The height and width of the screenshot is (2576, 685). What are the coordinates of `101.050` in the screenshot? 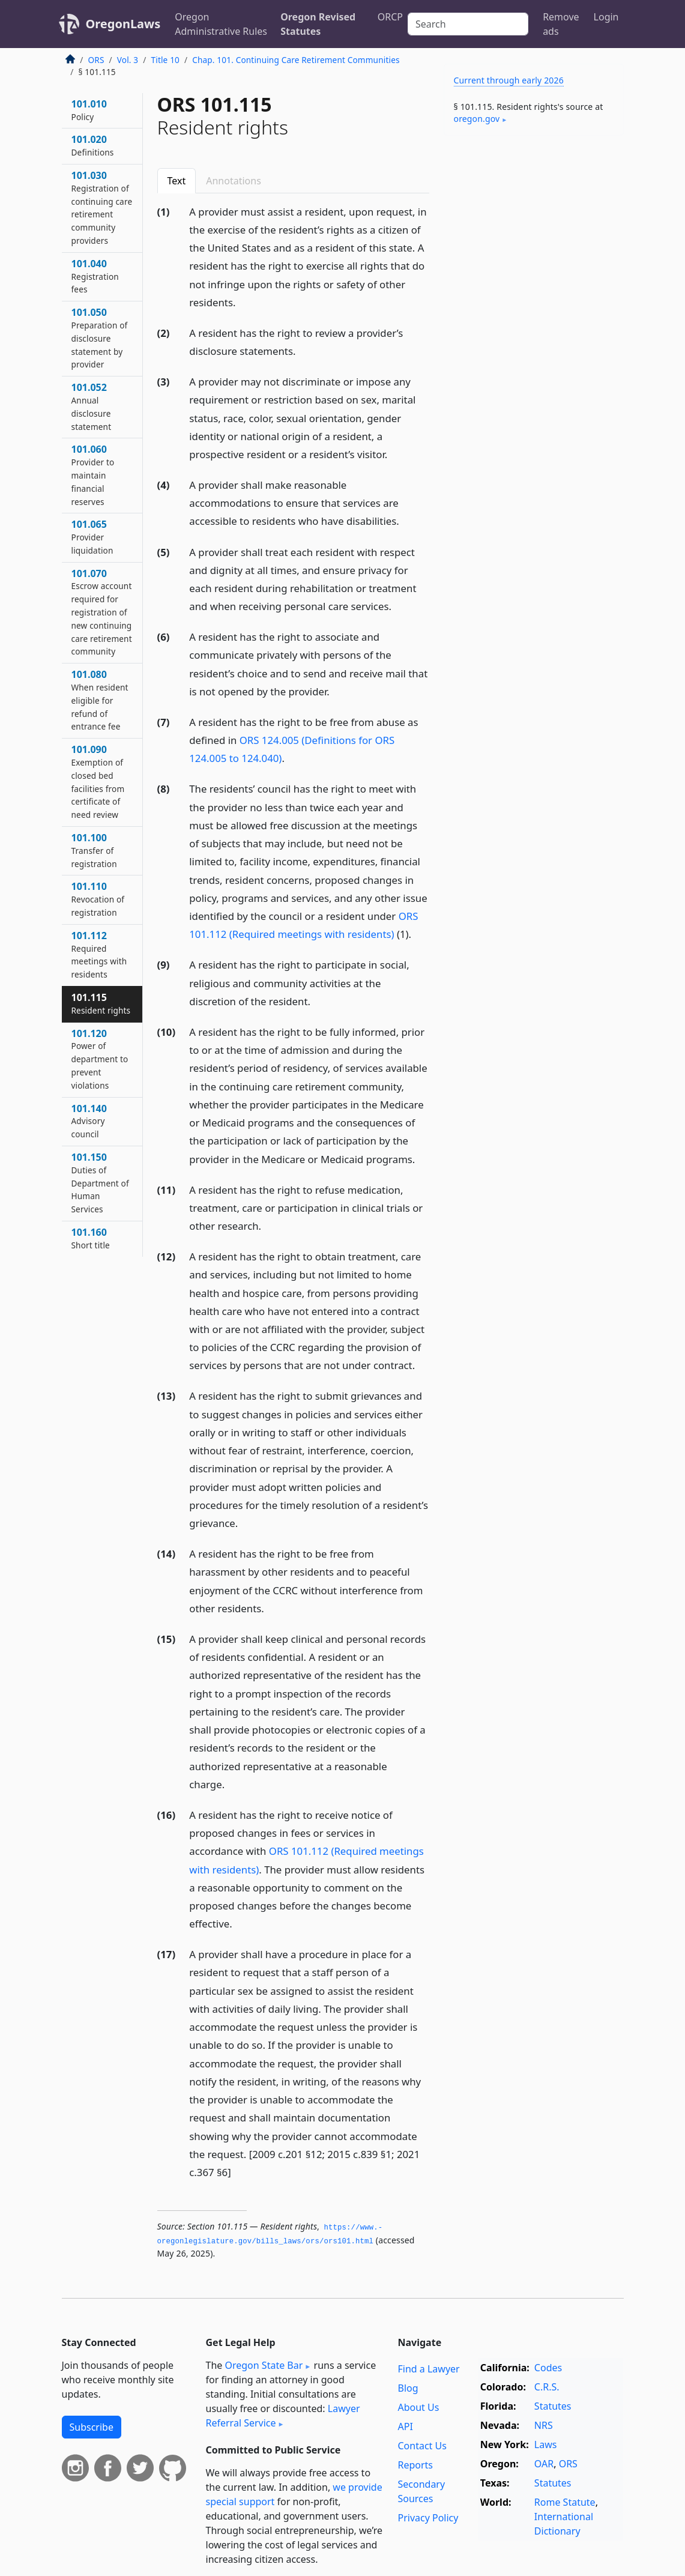 It's located at (99, 338).